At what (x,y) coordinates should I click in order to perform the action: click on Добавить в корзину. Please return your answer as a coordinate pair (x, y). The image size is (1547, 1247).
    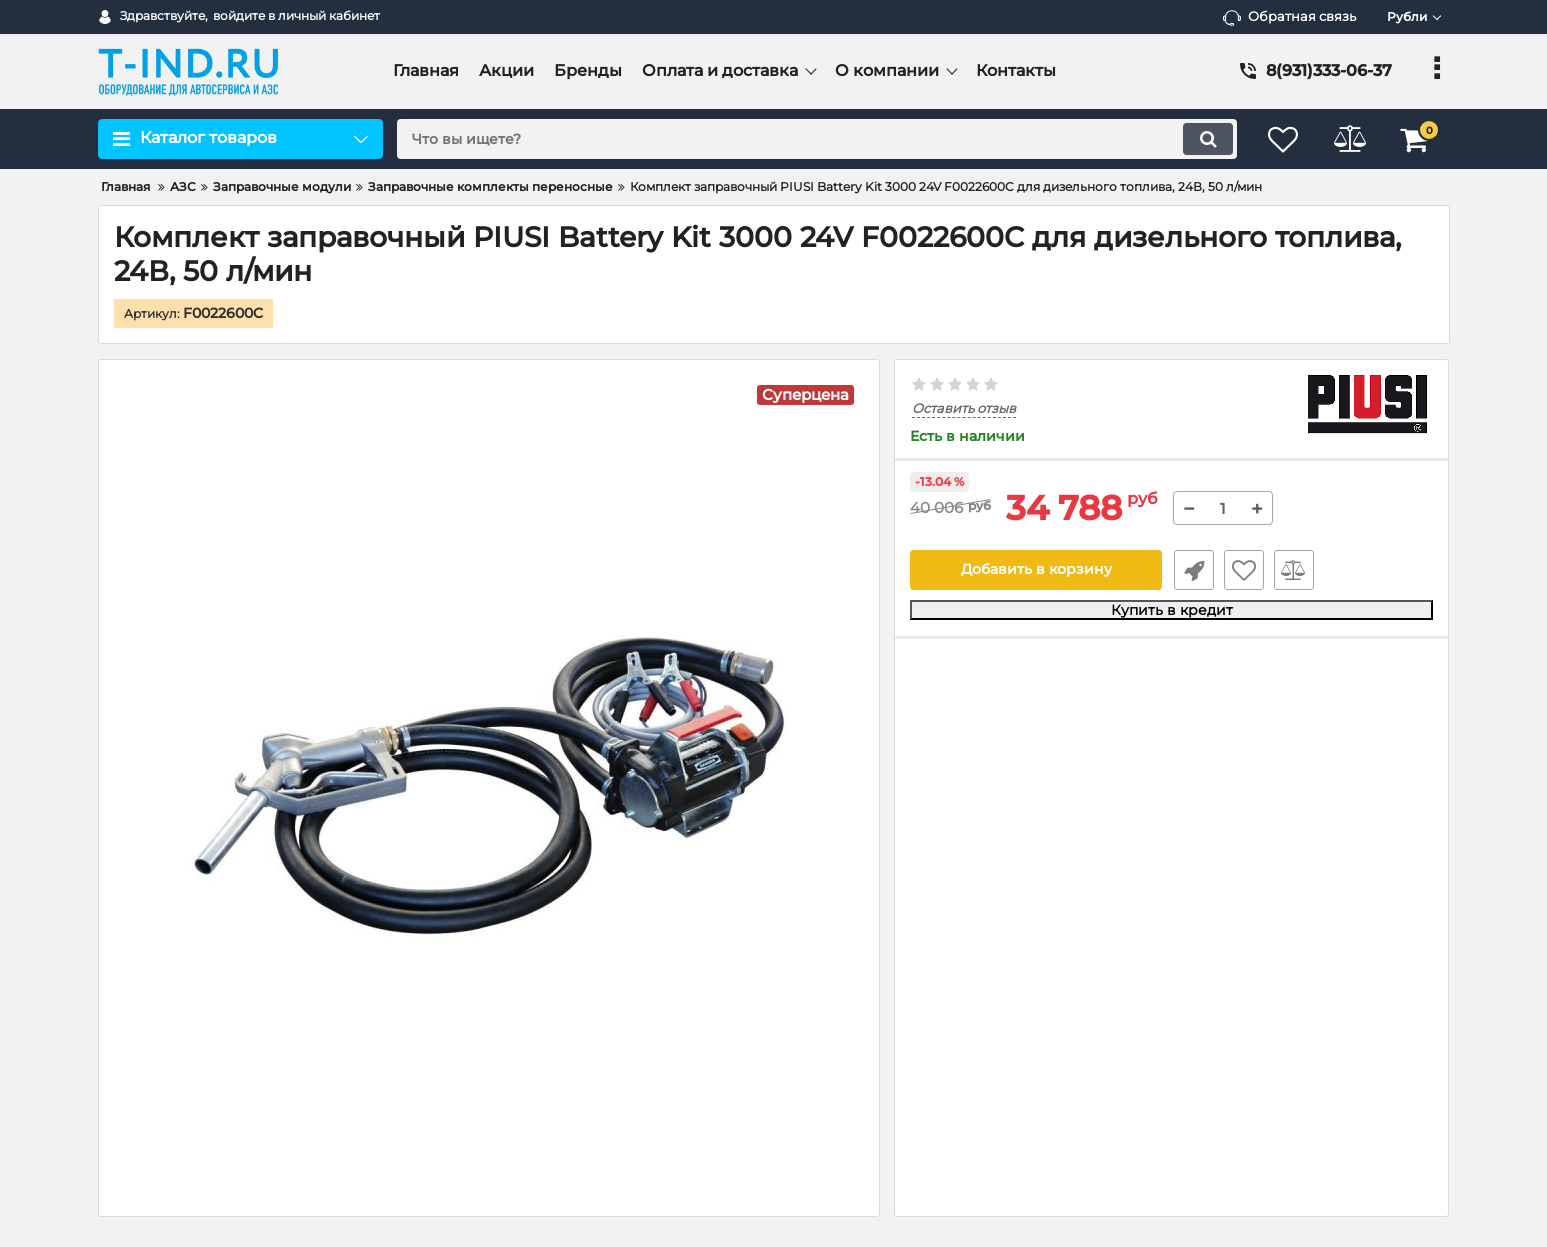
    Looking at the image, I should click on (1036, 570).